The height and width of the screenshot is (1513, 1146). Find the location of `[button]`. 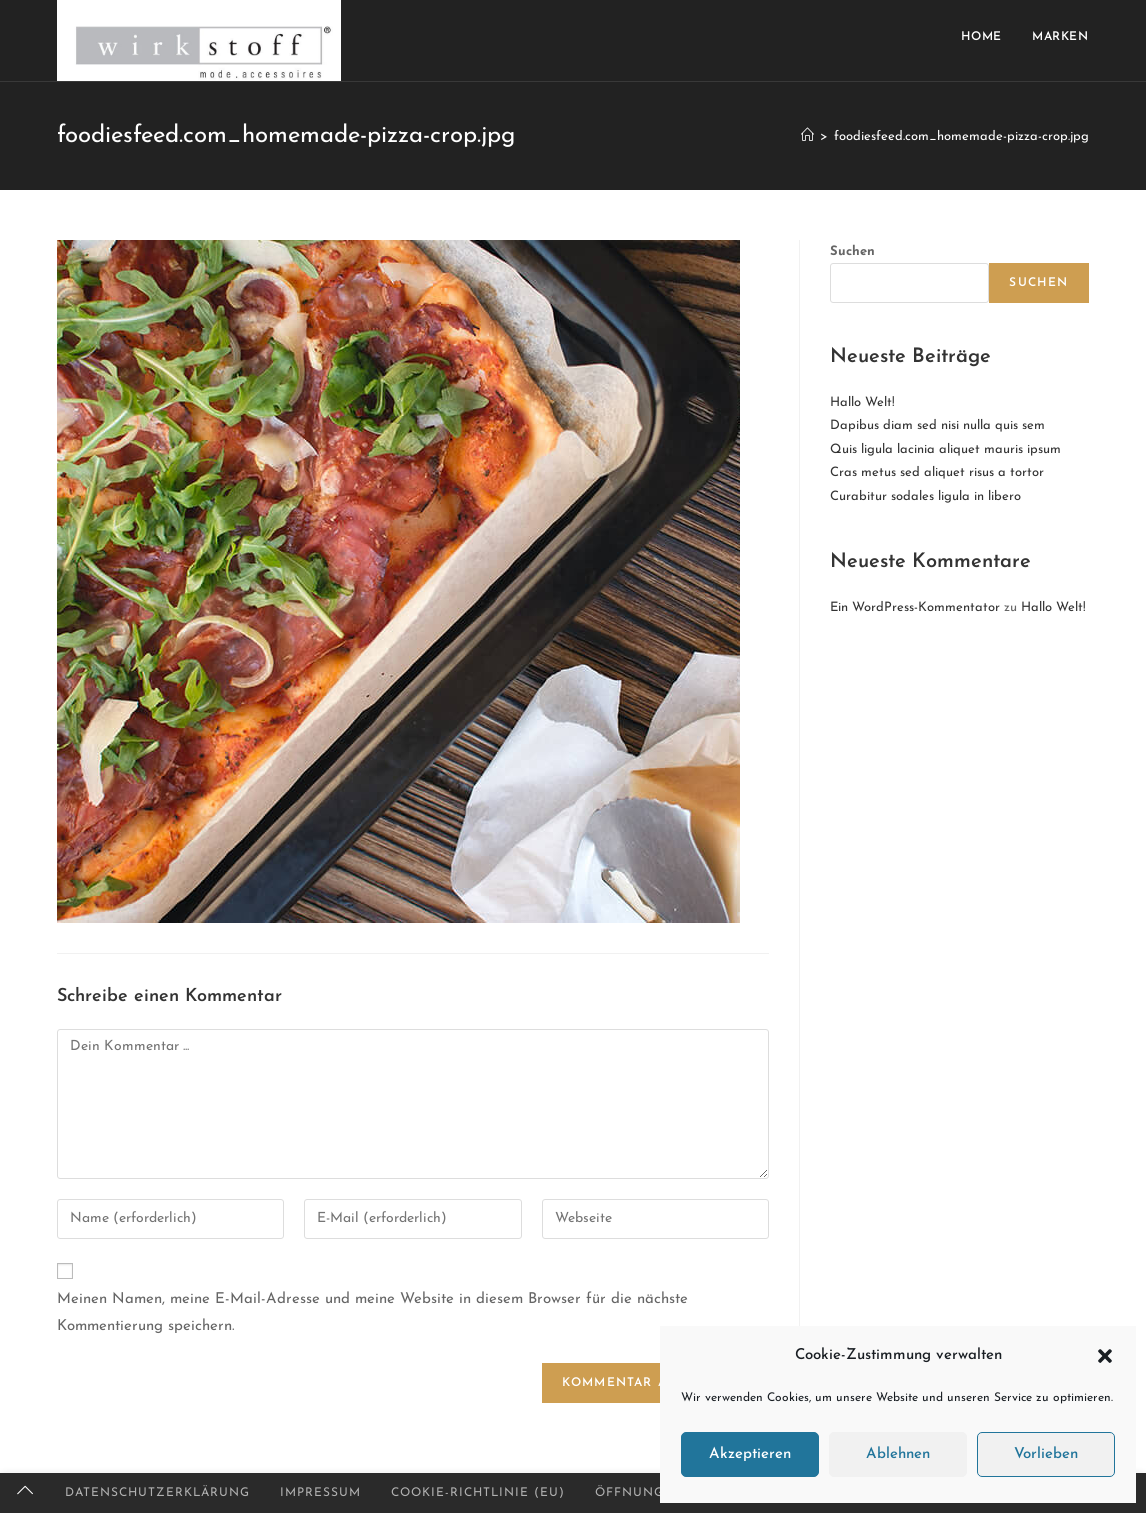

[button] is located at coordinates (1105, 1356).